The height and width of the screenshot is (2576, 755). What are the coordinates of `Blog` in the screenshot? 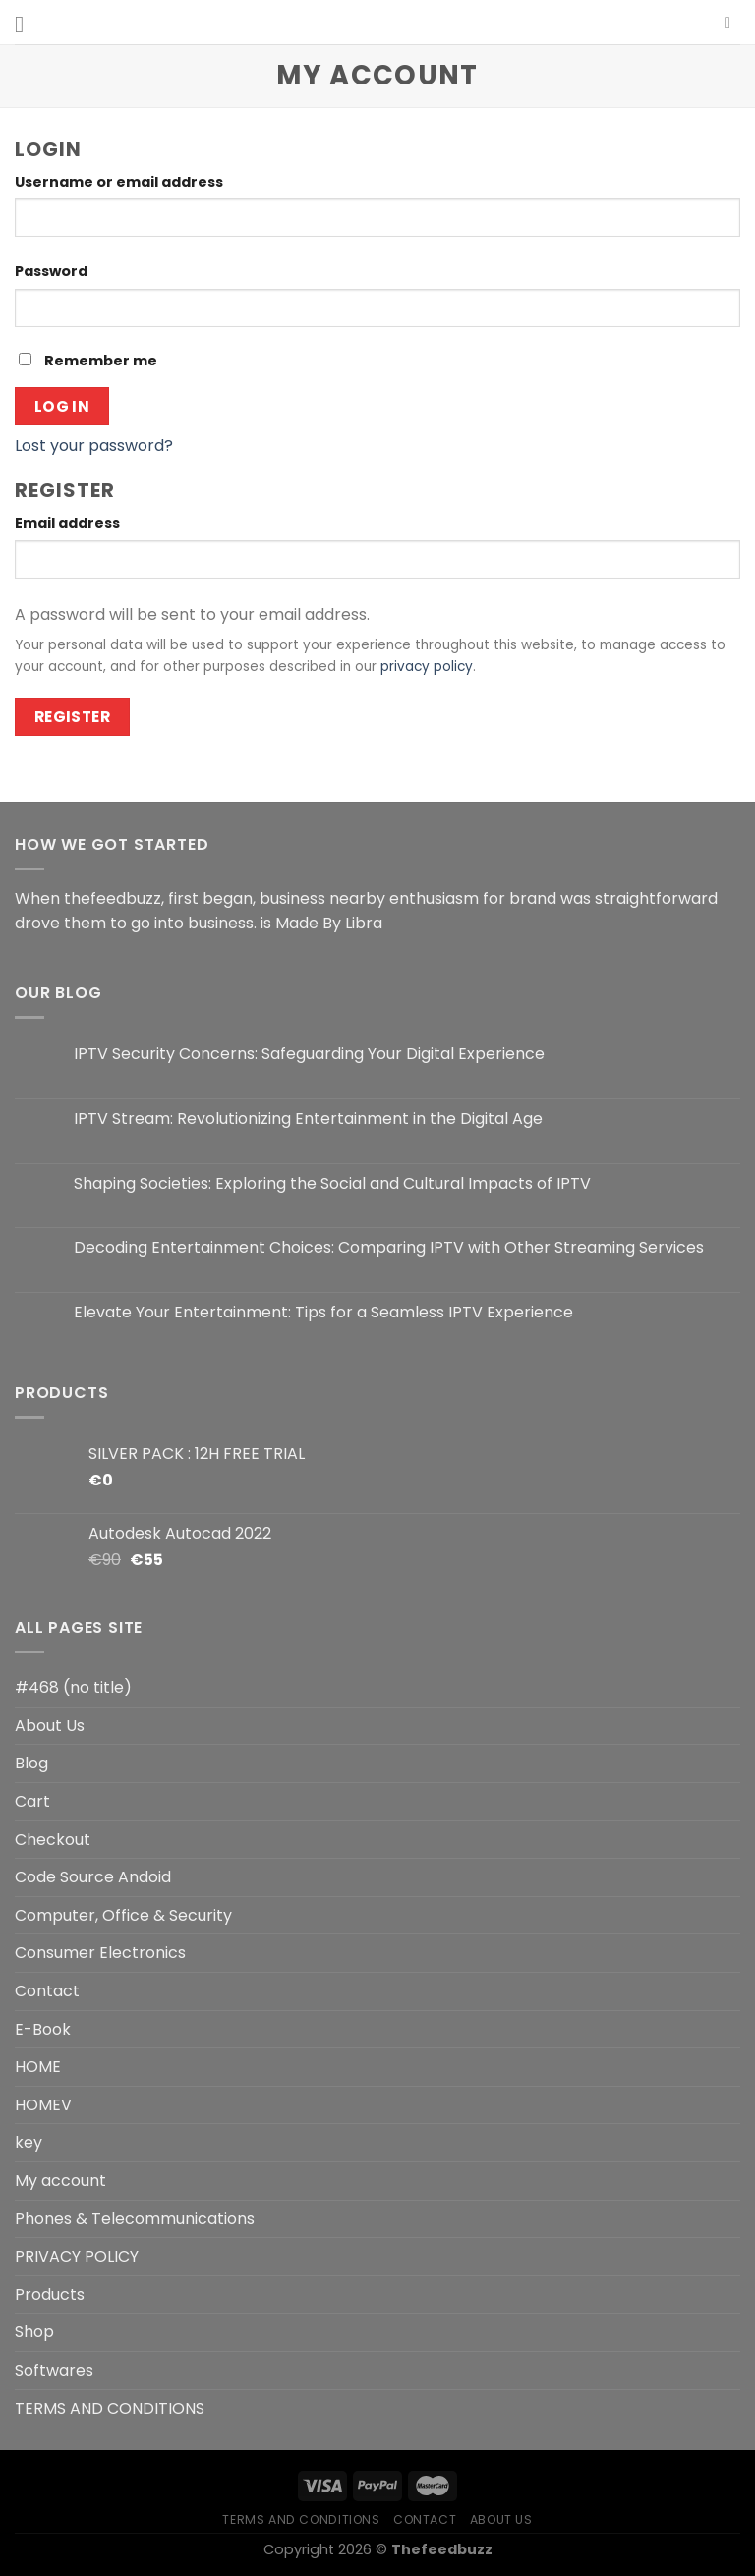 It's located at (31, 1763).